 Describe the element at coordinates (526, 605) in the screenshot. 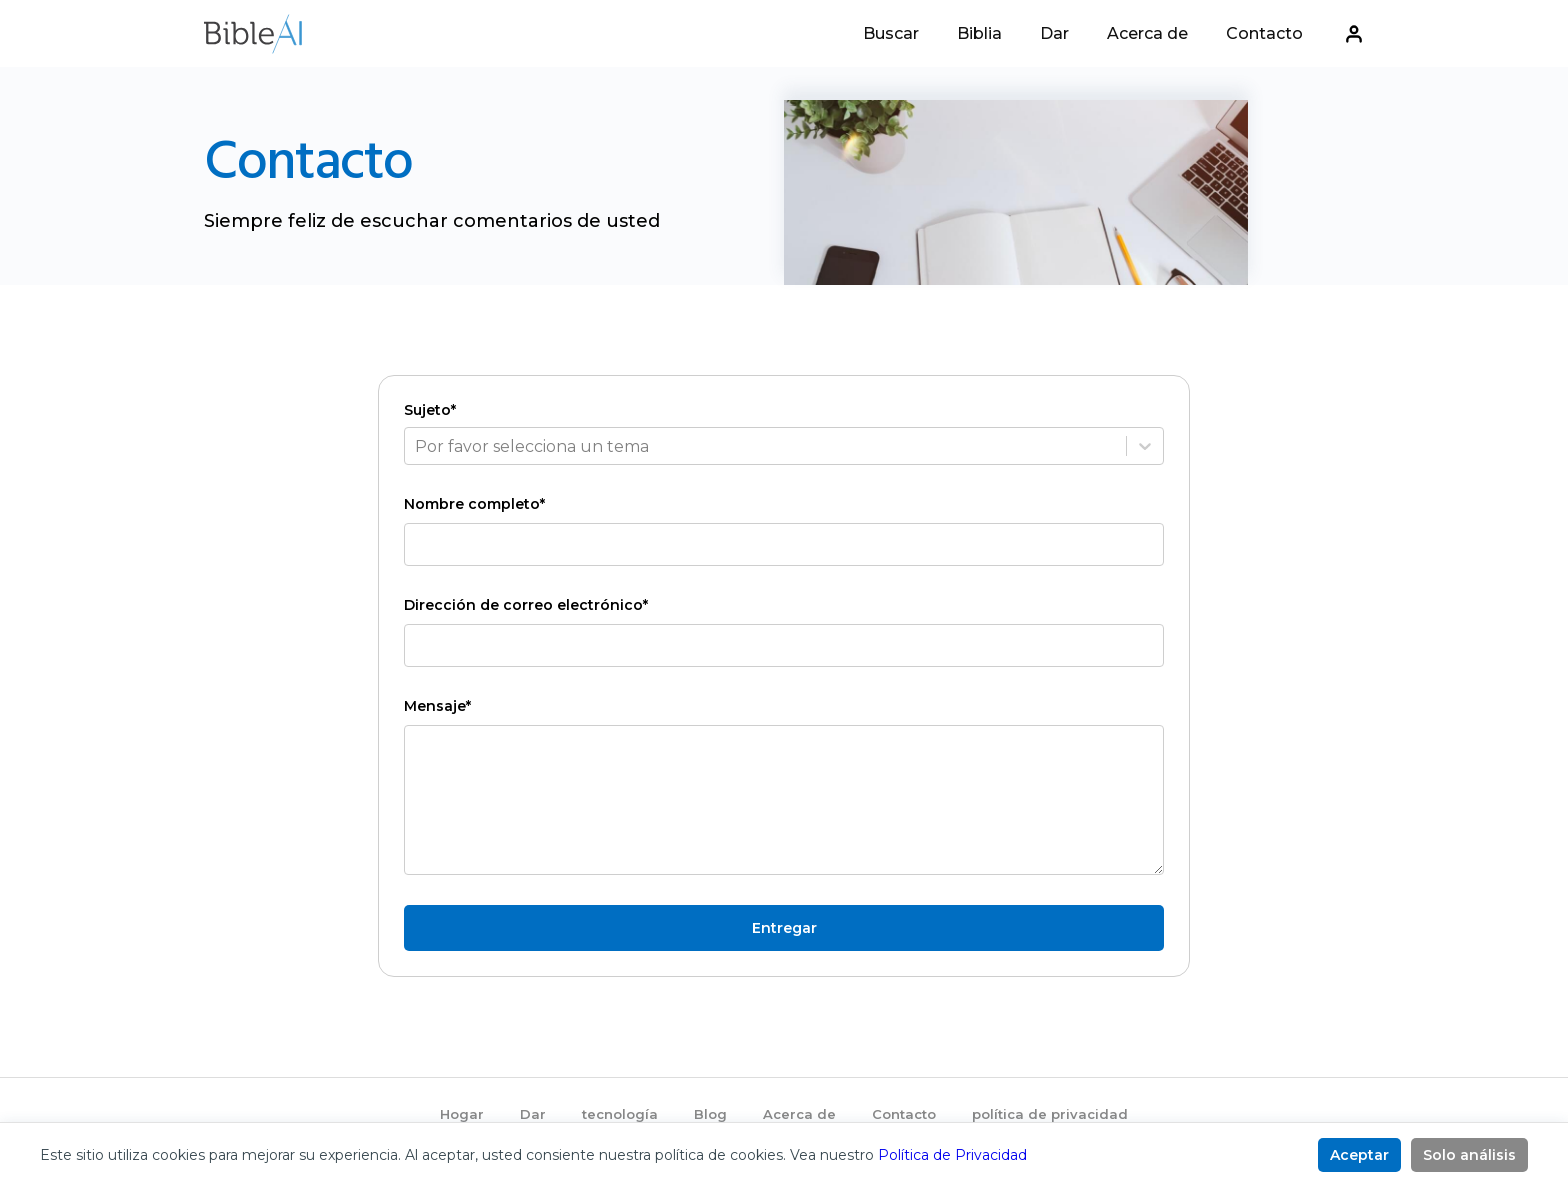

I see `Dirección de correo electrónico` at that location.